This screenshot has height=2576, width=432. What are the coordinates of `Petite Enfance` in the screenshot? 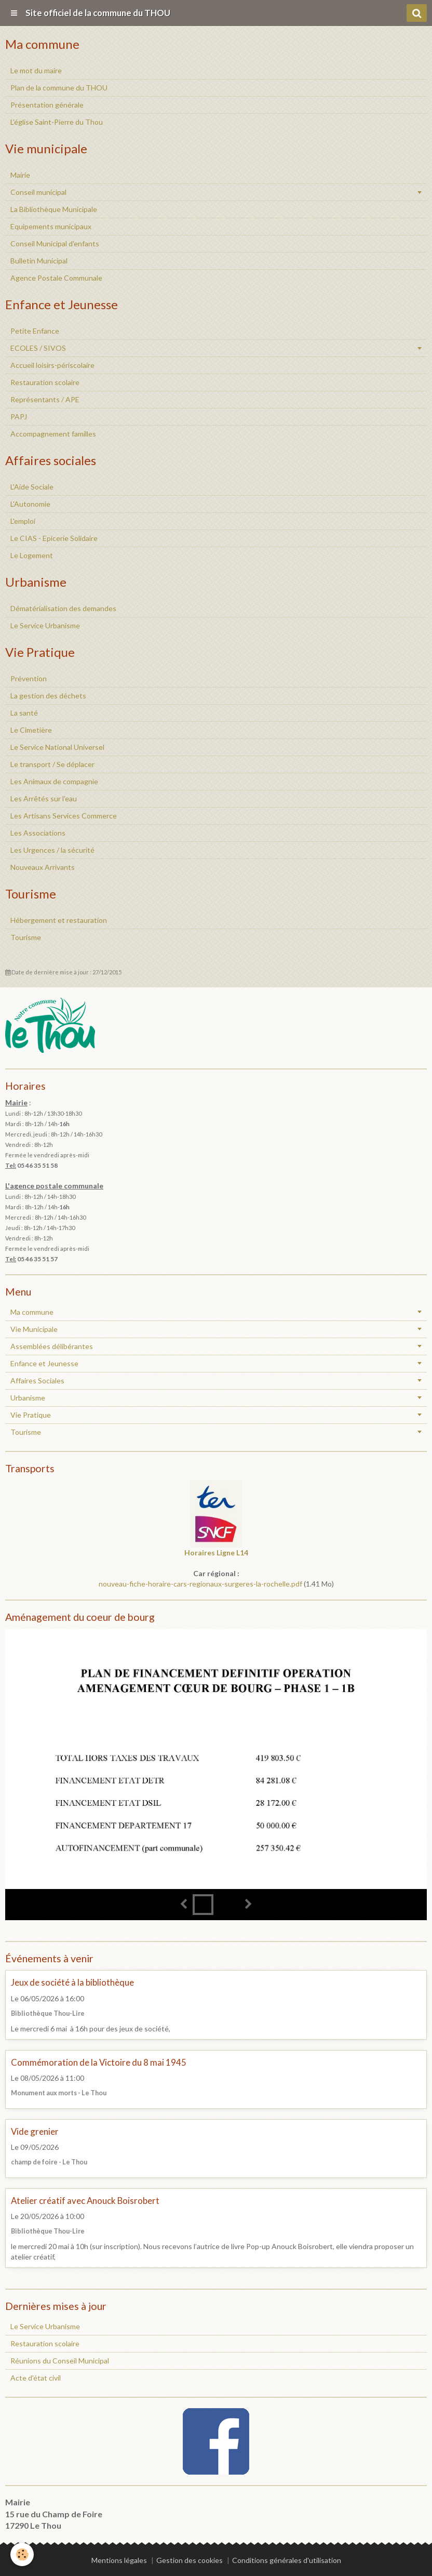 It's located at (34, 330).